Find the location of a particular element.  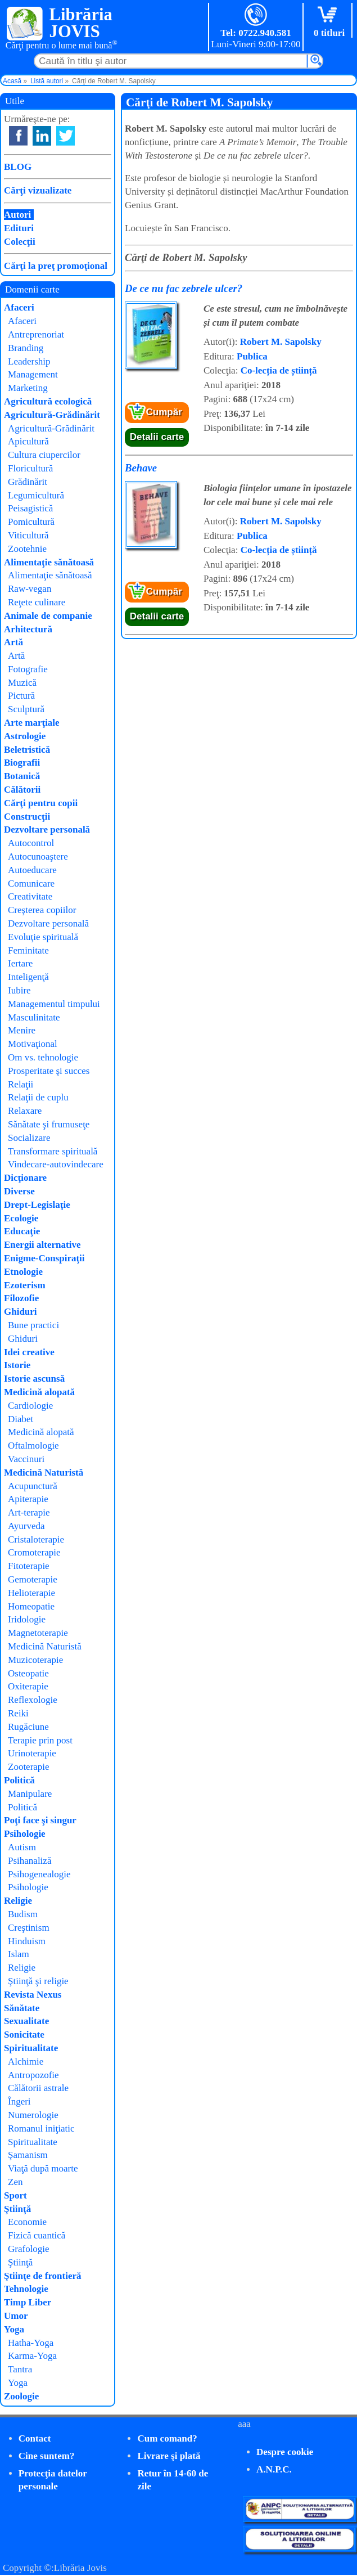

Budism is located at coordinates (23, 1914).